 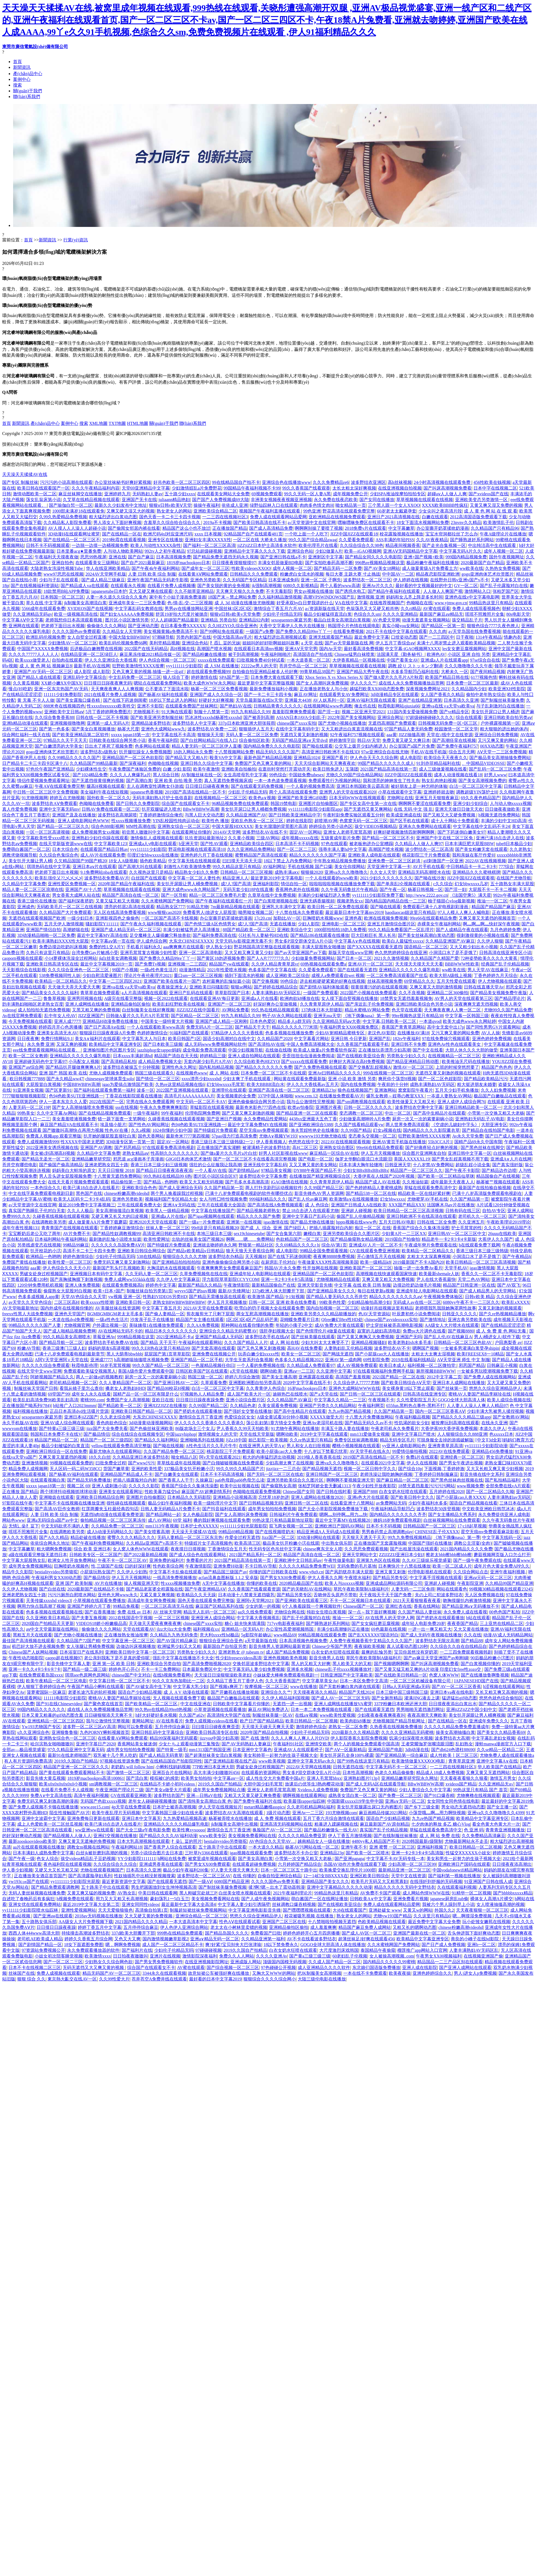 I want to click on 成人亚洲欧美二区综合, so click(x=287, y=975).